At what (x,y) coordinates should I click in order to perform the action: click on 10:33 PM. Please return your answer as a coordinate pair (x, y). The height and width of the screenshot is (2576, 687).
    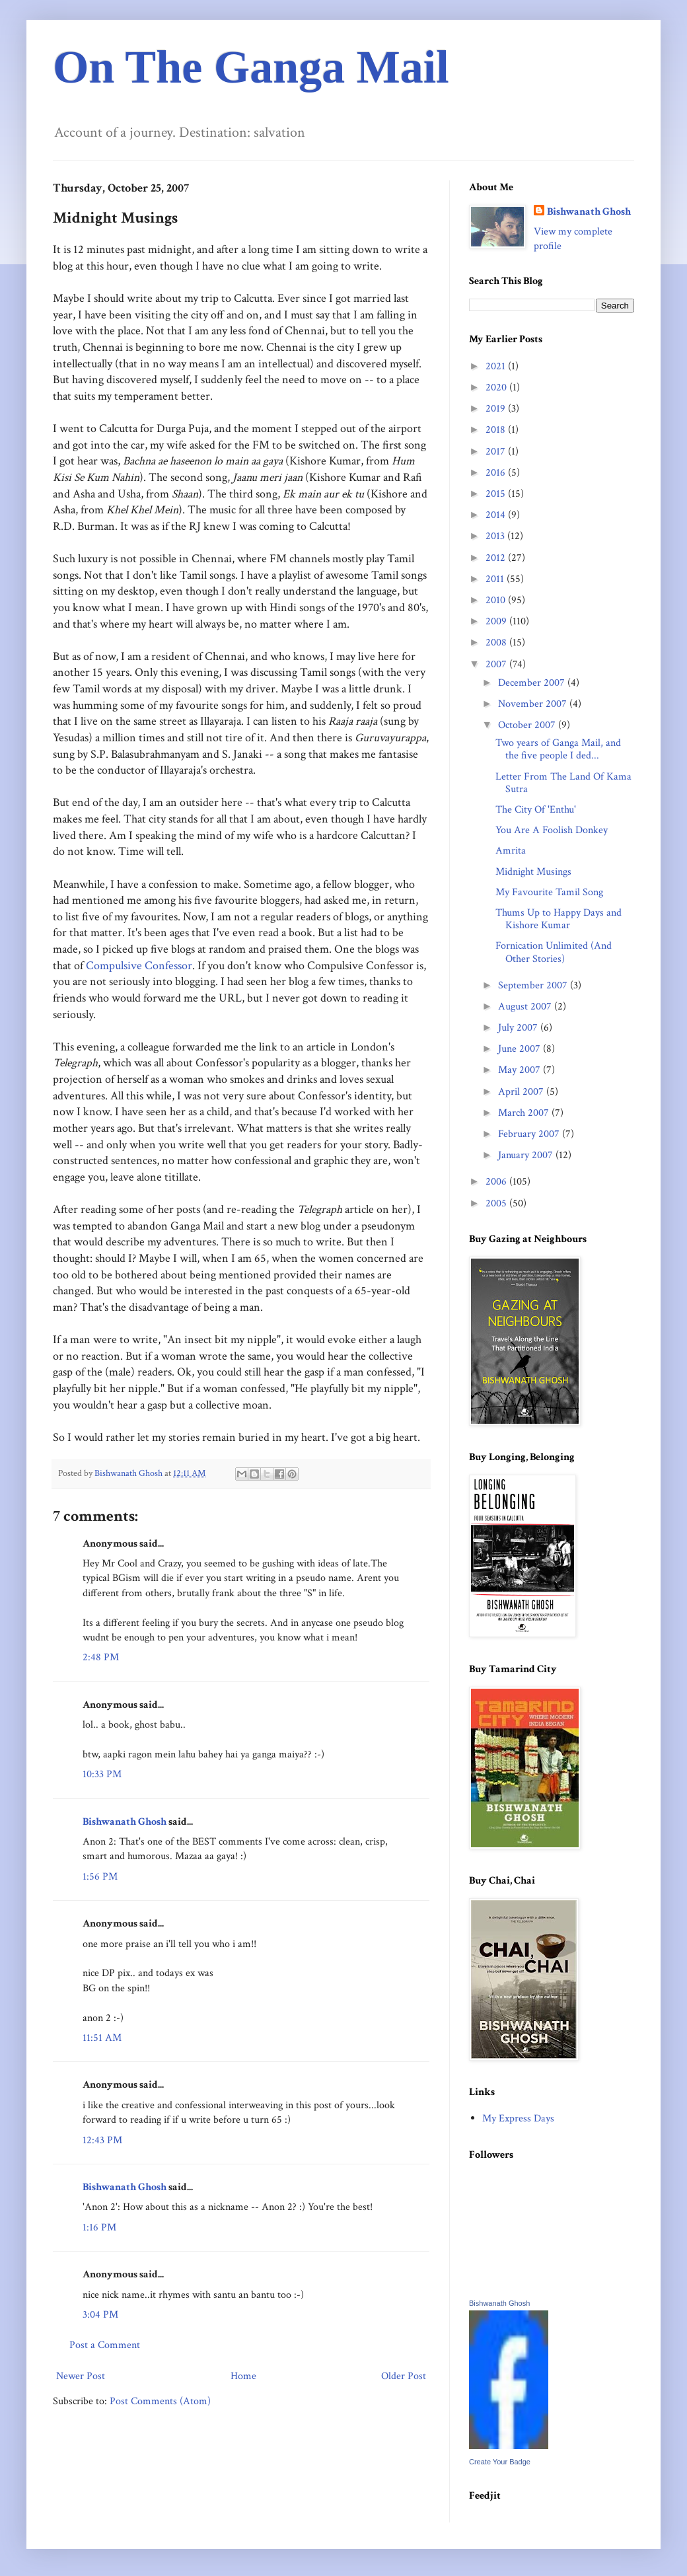
    Looking at the image, I should click on (102, 1774).